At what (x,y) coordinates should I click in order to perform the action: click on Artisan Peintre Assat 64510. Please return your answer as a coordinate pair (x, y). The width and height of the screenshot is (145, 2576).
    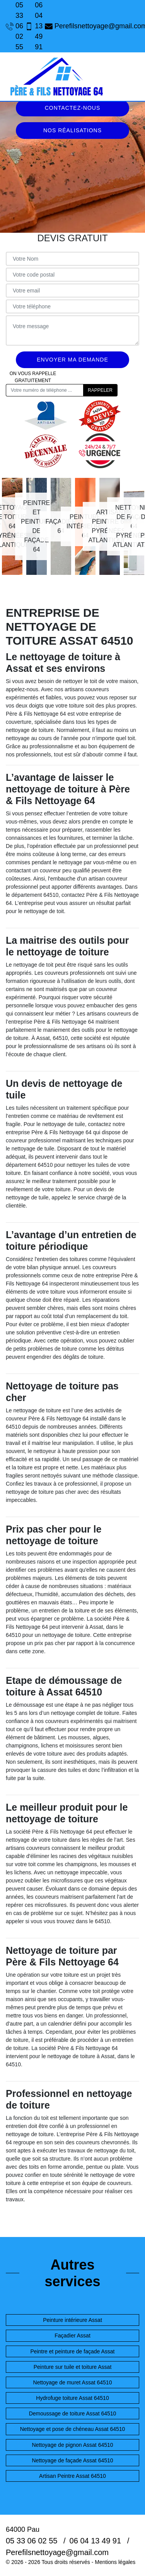
    Looking at the image, I should click on (72, 2476).